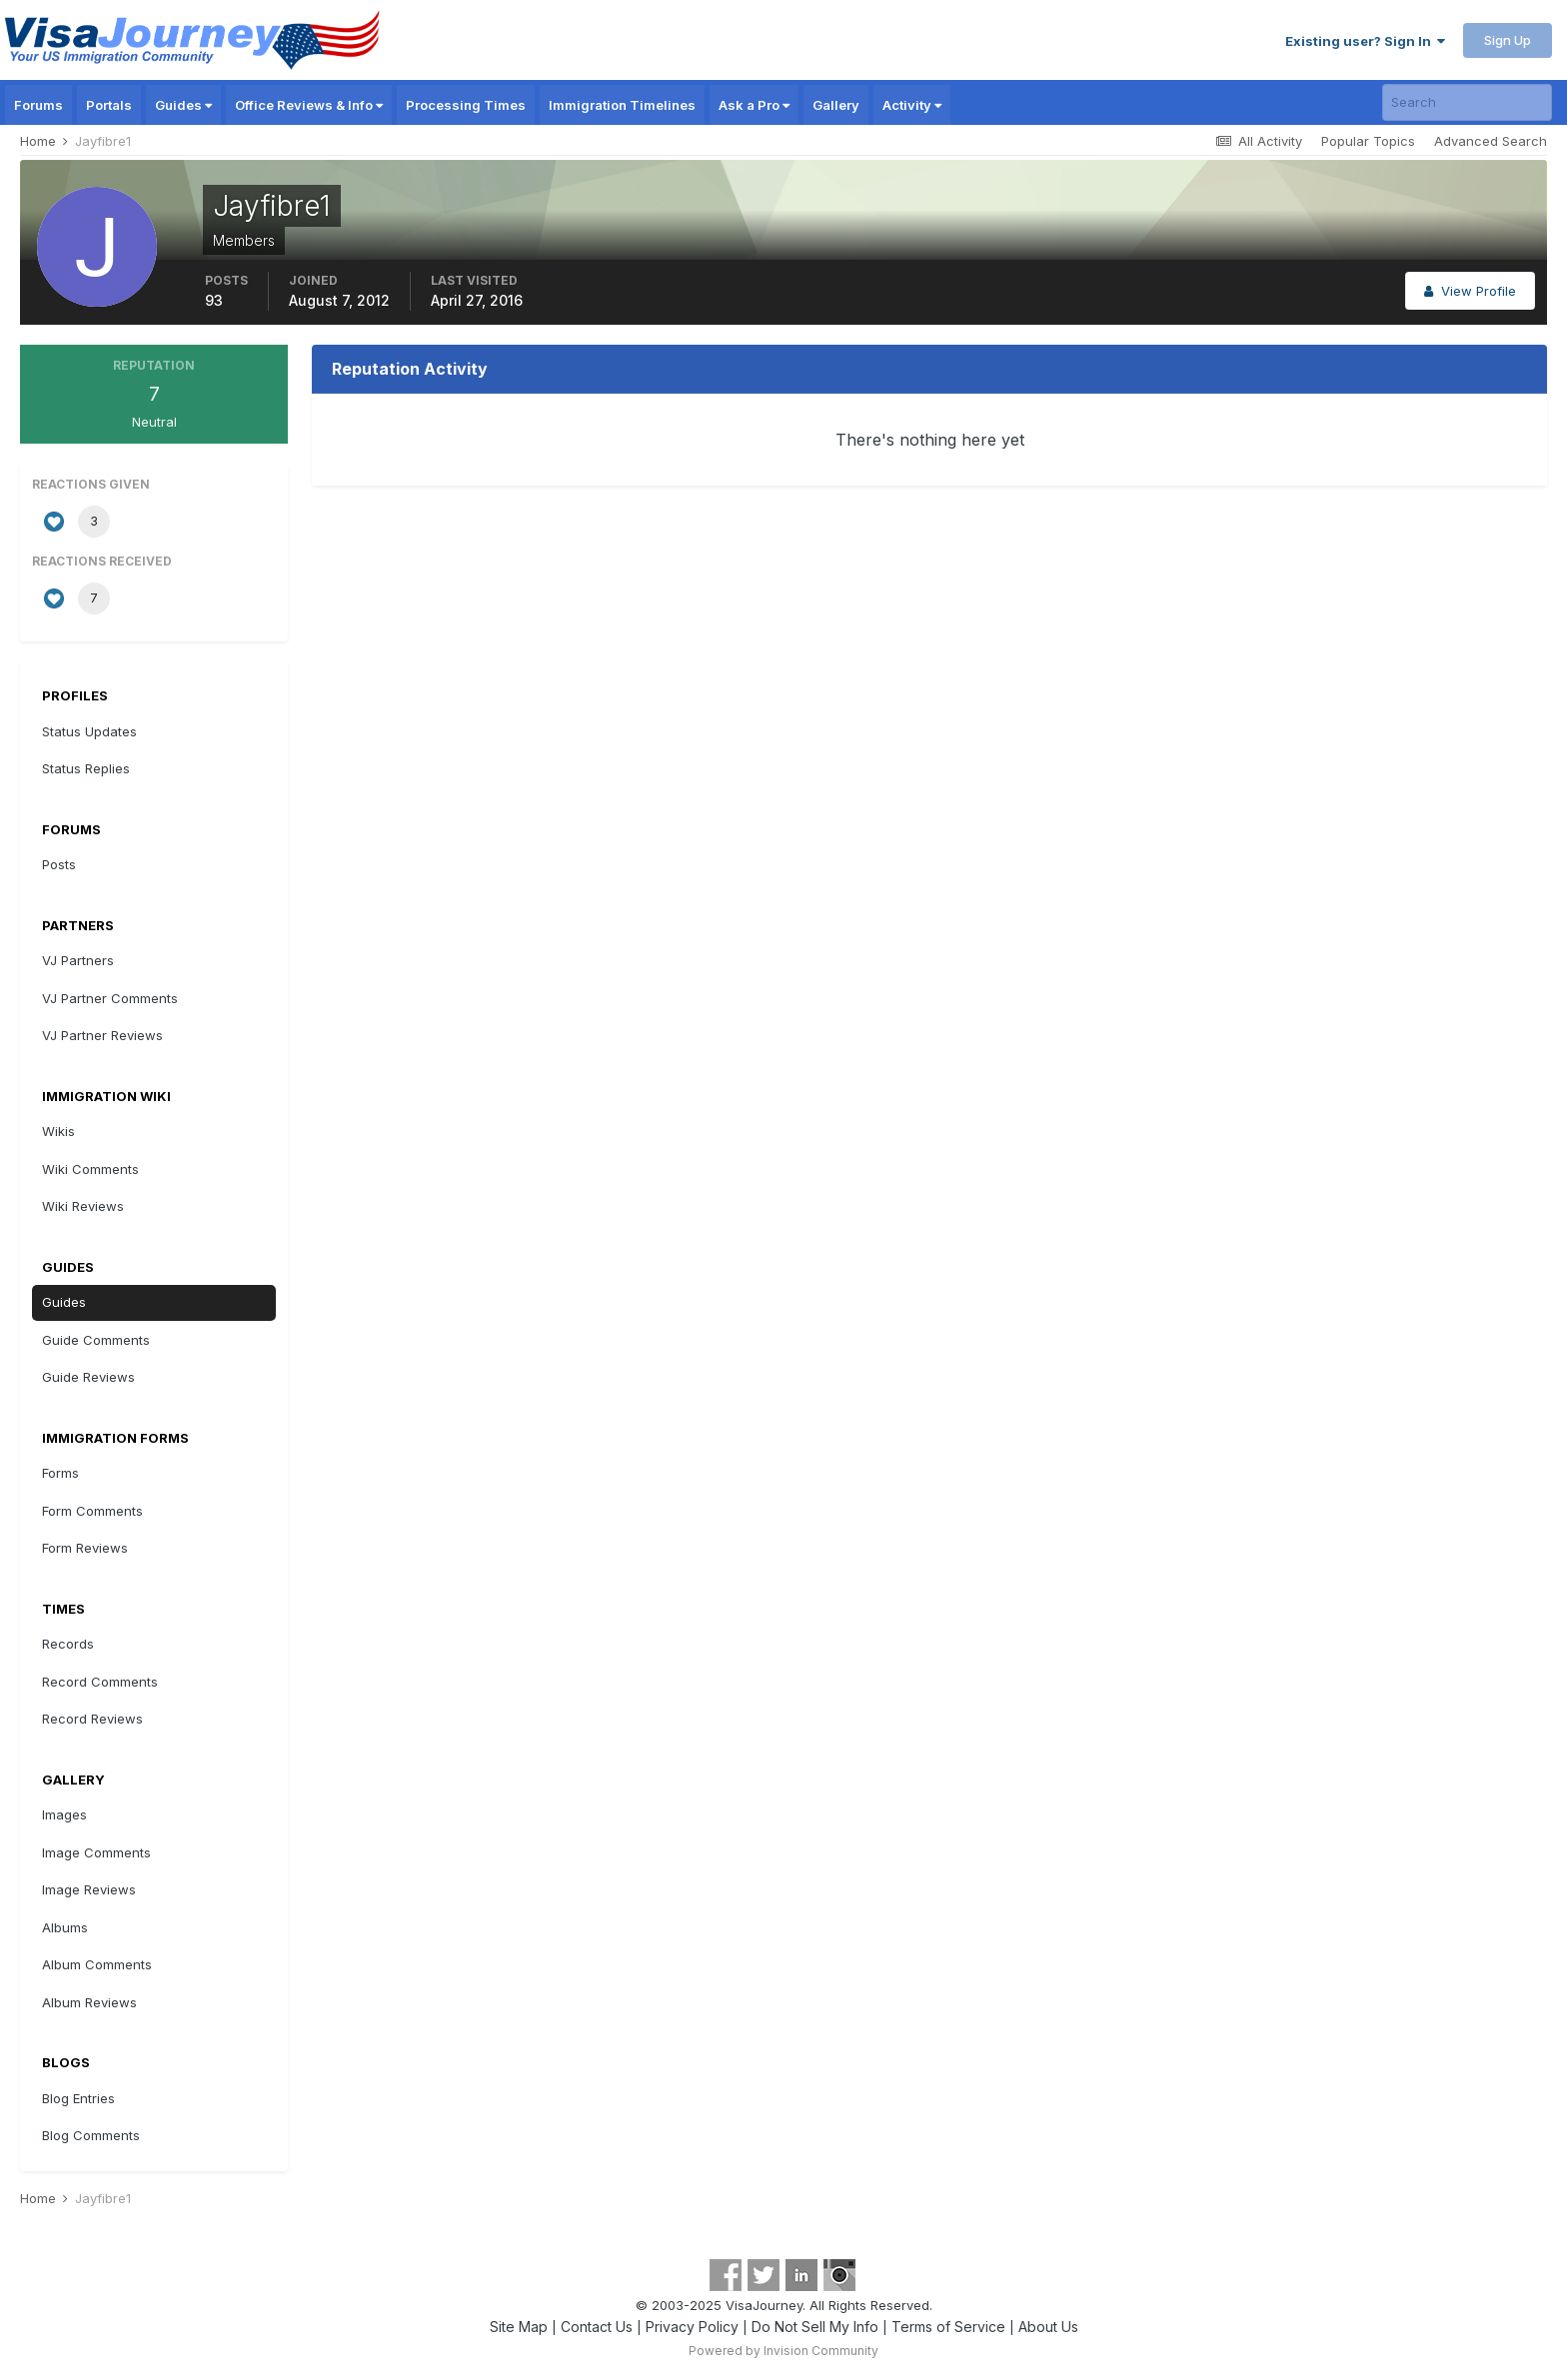  Describe the element at coordinates (38, 105) in the screenshot. I see `Forums` at that location.